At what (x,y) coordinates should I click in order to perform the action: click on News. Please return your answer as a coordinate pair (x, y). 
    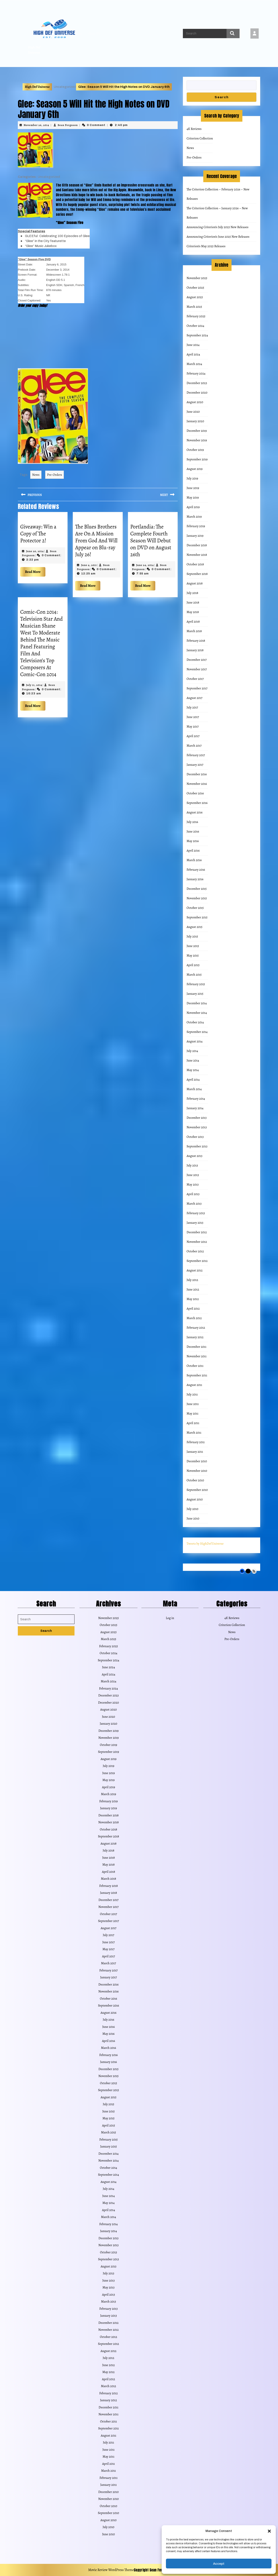
    Looking at the image, I should click on (36, 475).